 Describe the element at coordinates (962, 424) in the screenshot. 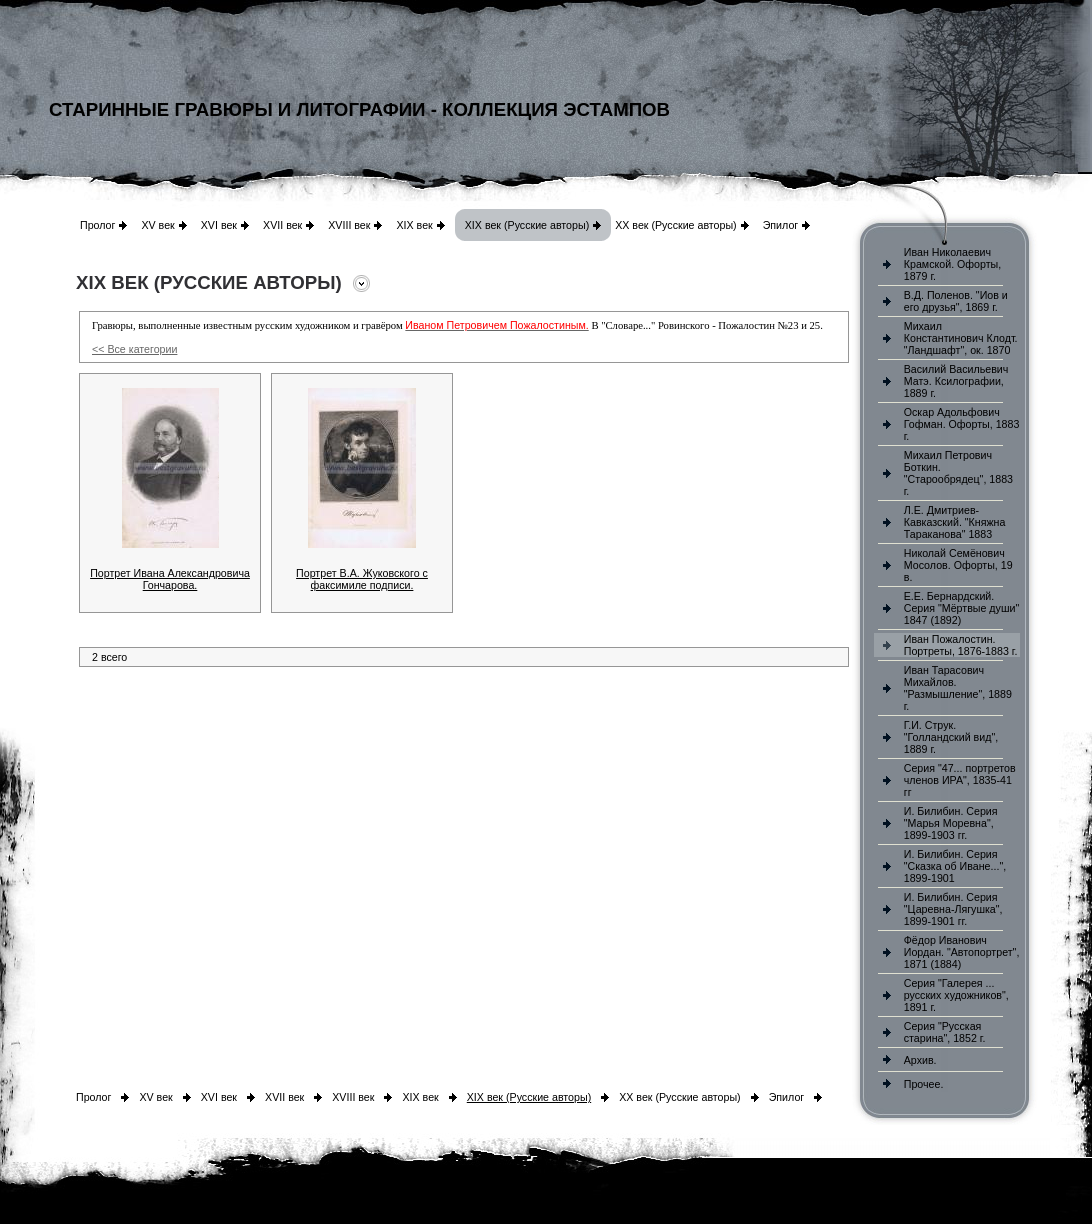

I see `Оскар Адольфович Гофман. Офорты, 1883 г.` at that location.